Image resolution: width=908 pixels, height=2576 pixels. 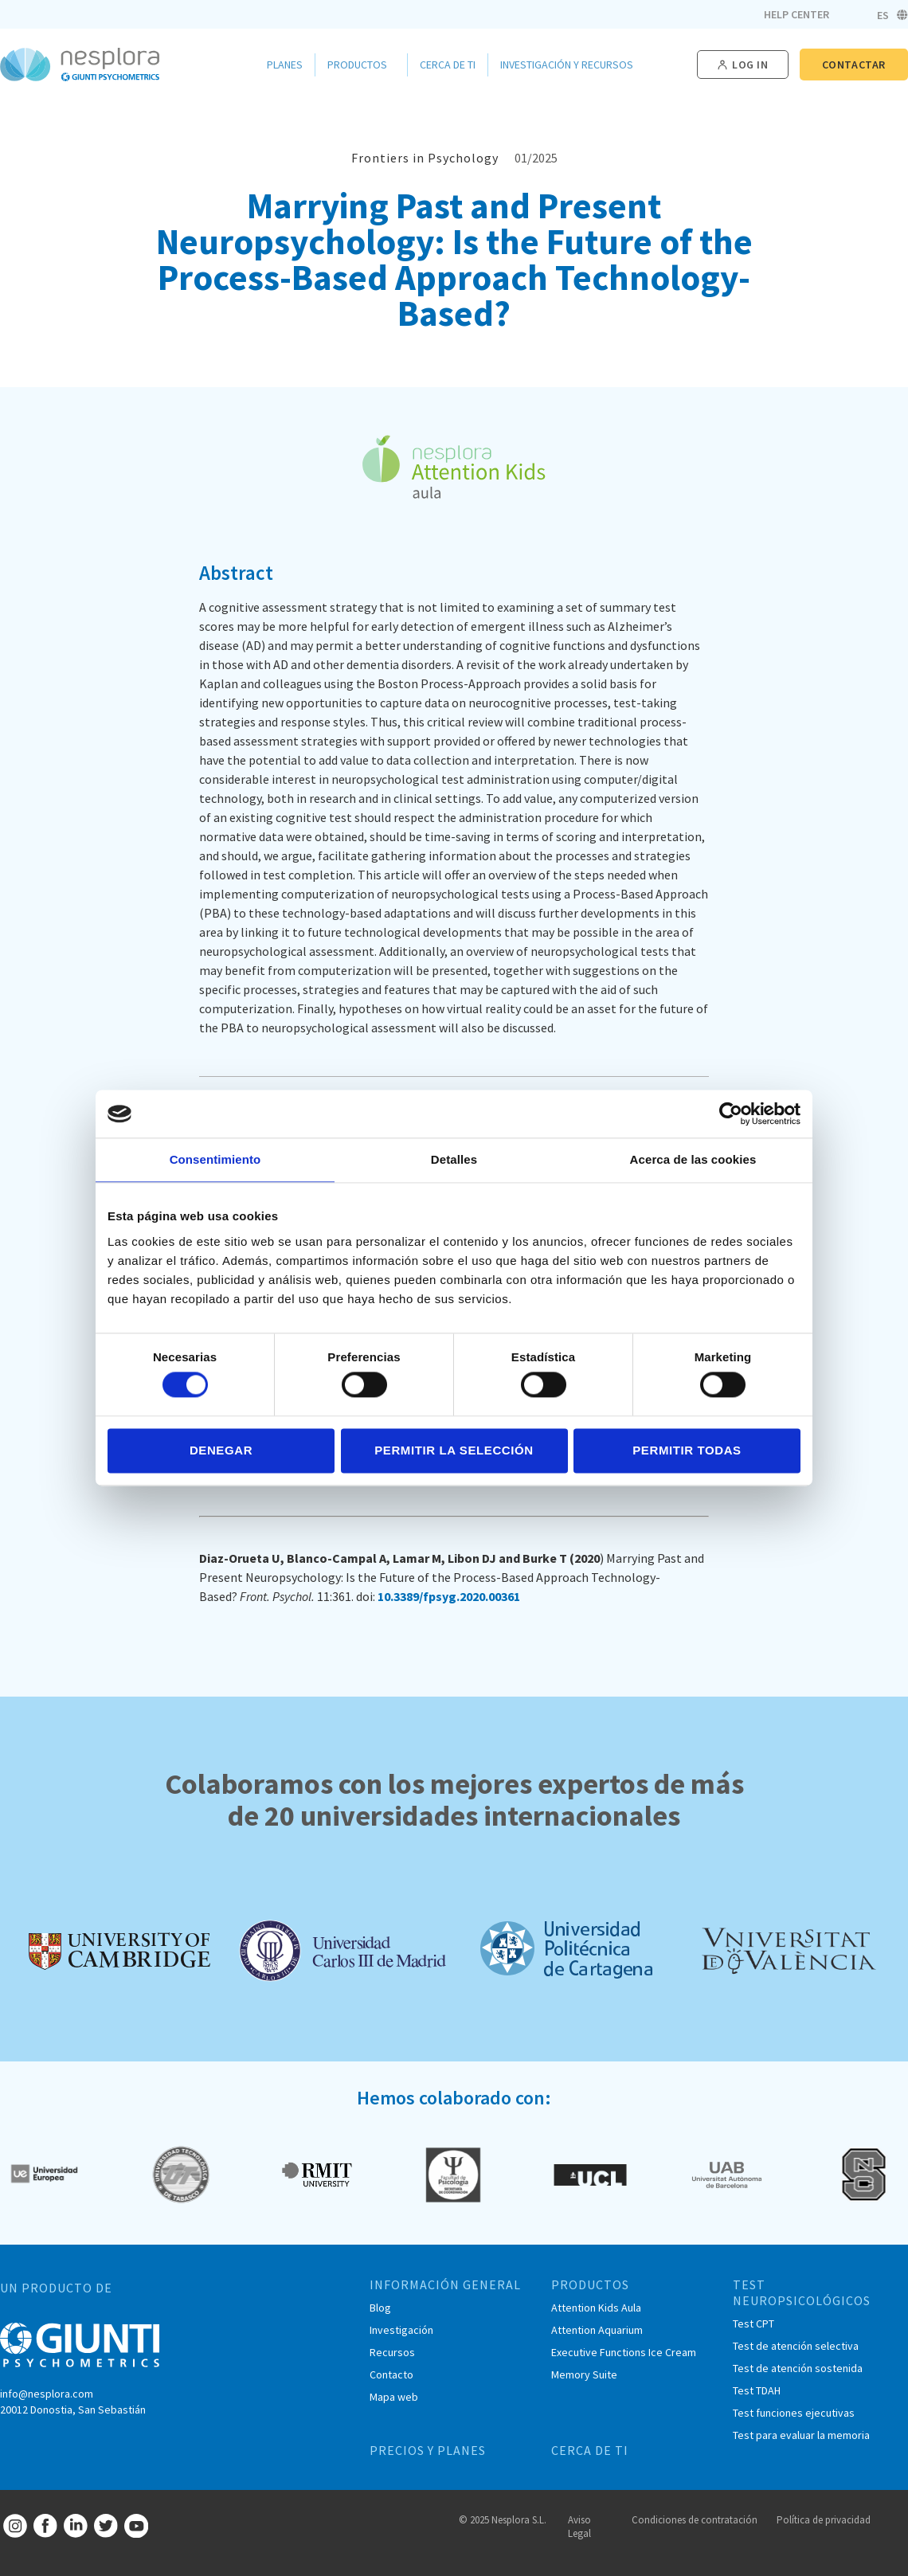 What do you see at coordinates (743, 65) in the screenshot?
I see `[button]` at bounding box center [743, 65].